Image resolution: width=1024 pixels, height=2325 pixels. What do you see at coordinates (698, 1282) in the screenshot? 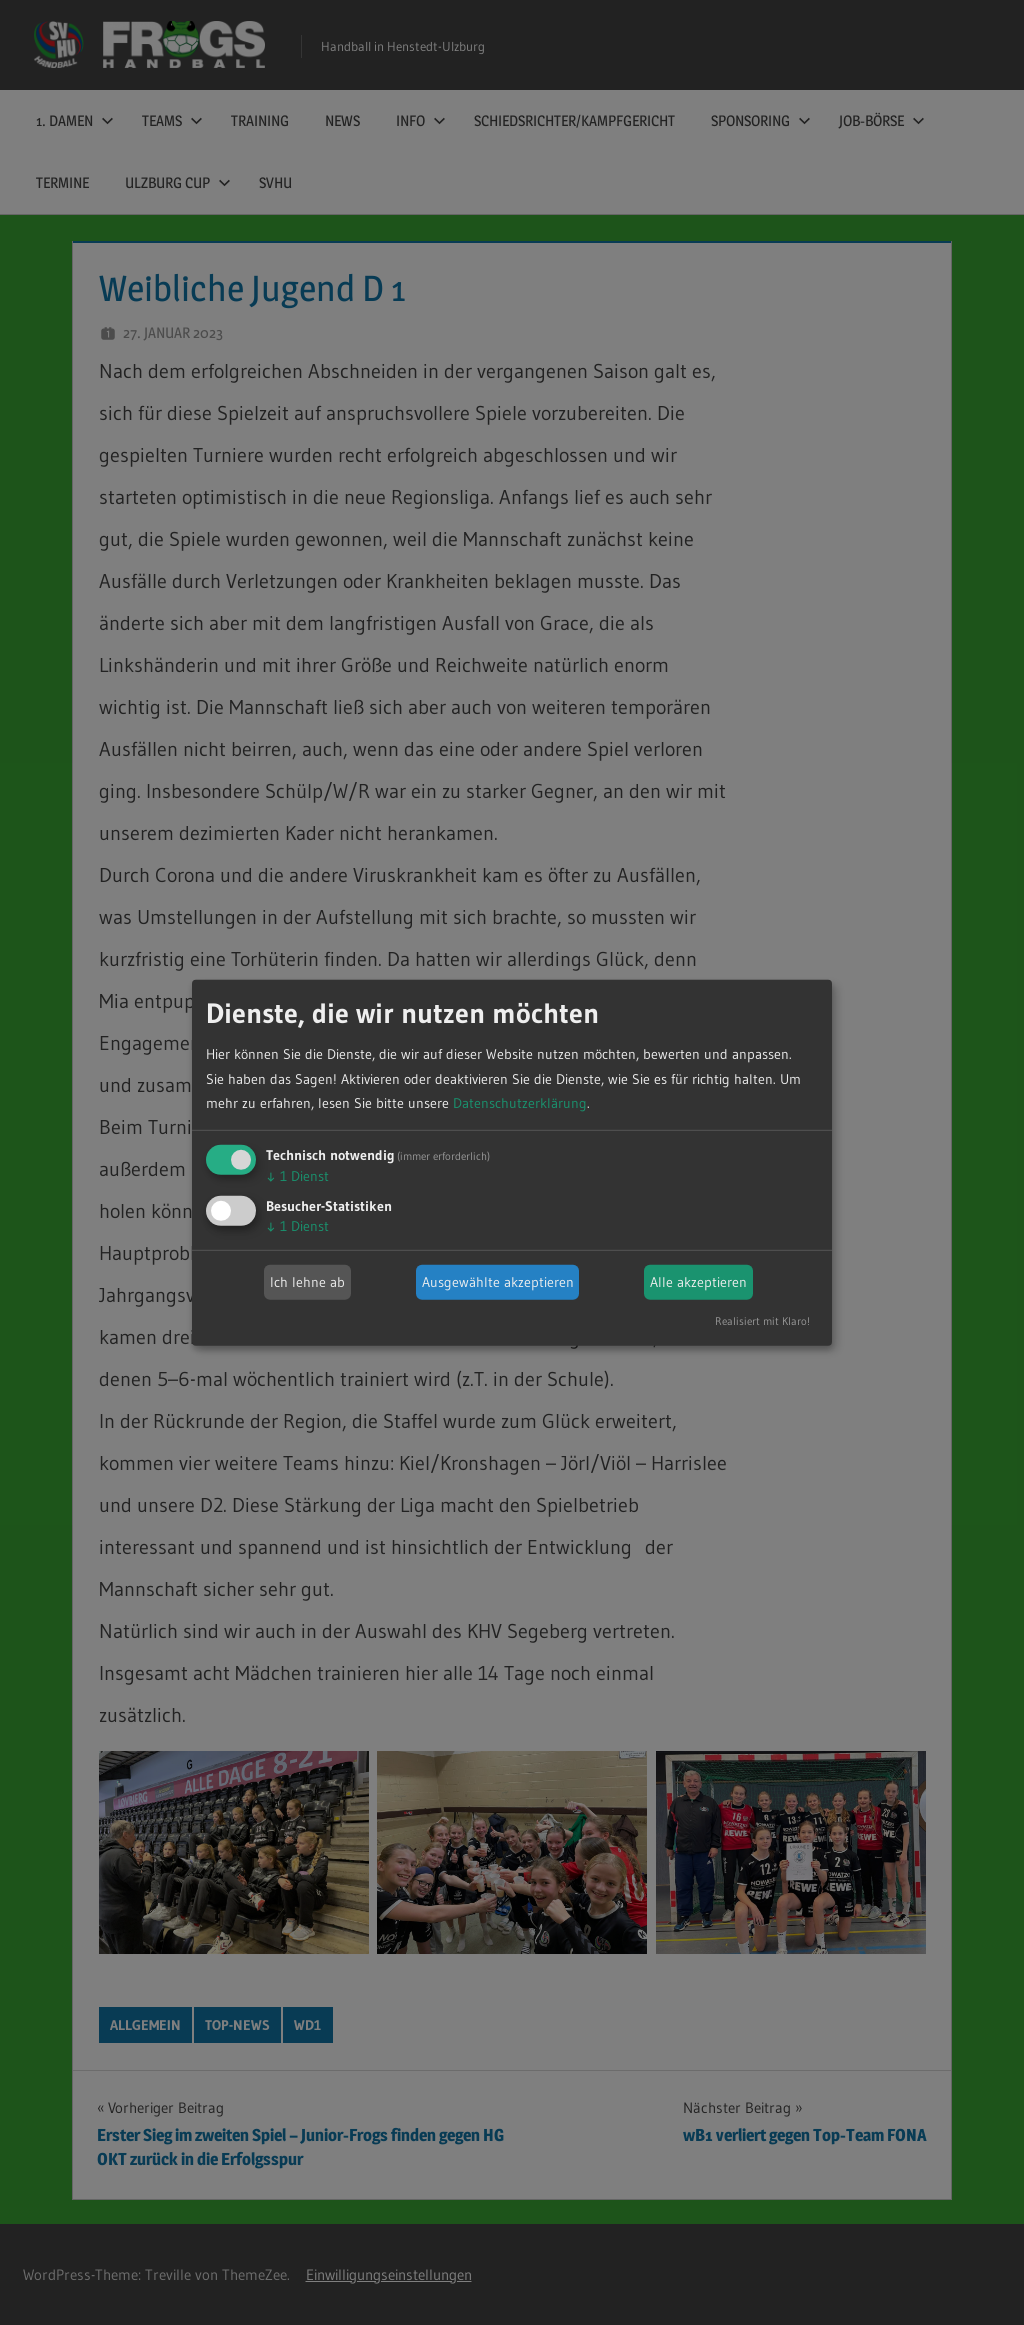
I see `Alle akzeptieren` at bounding box center [698, 1282].